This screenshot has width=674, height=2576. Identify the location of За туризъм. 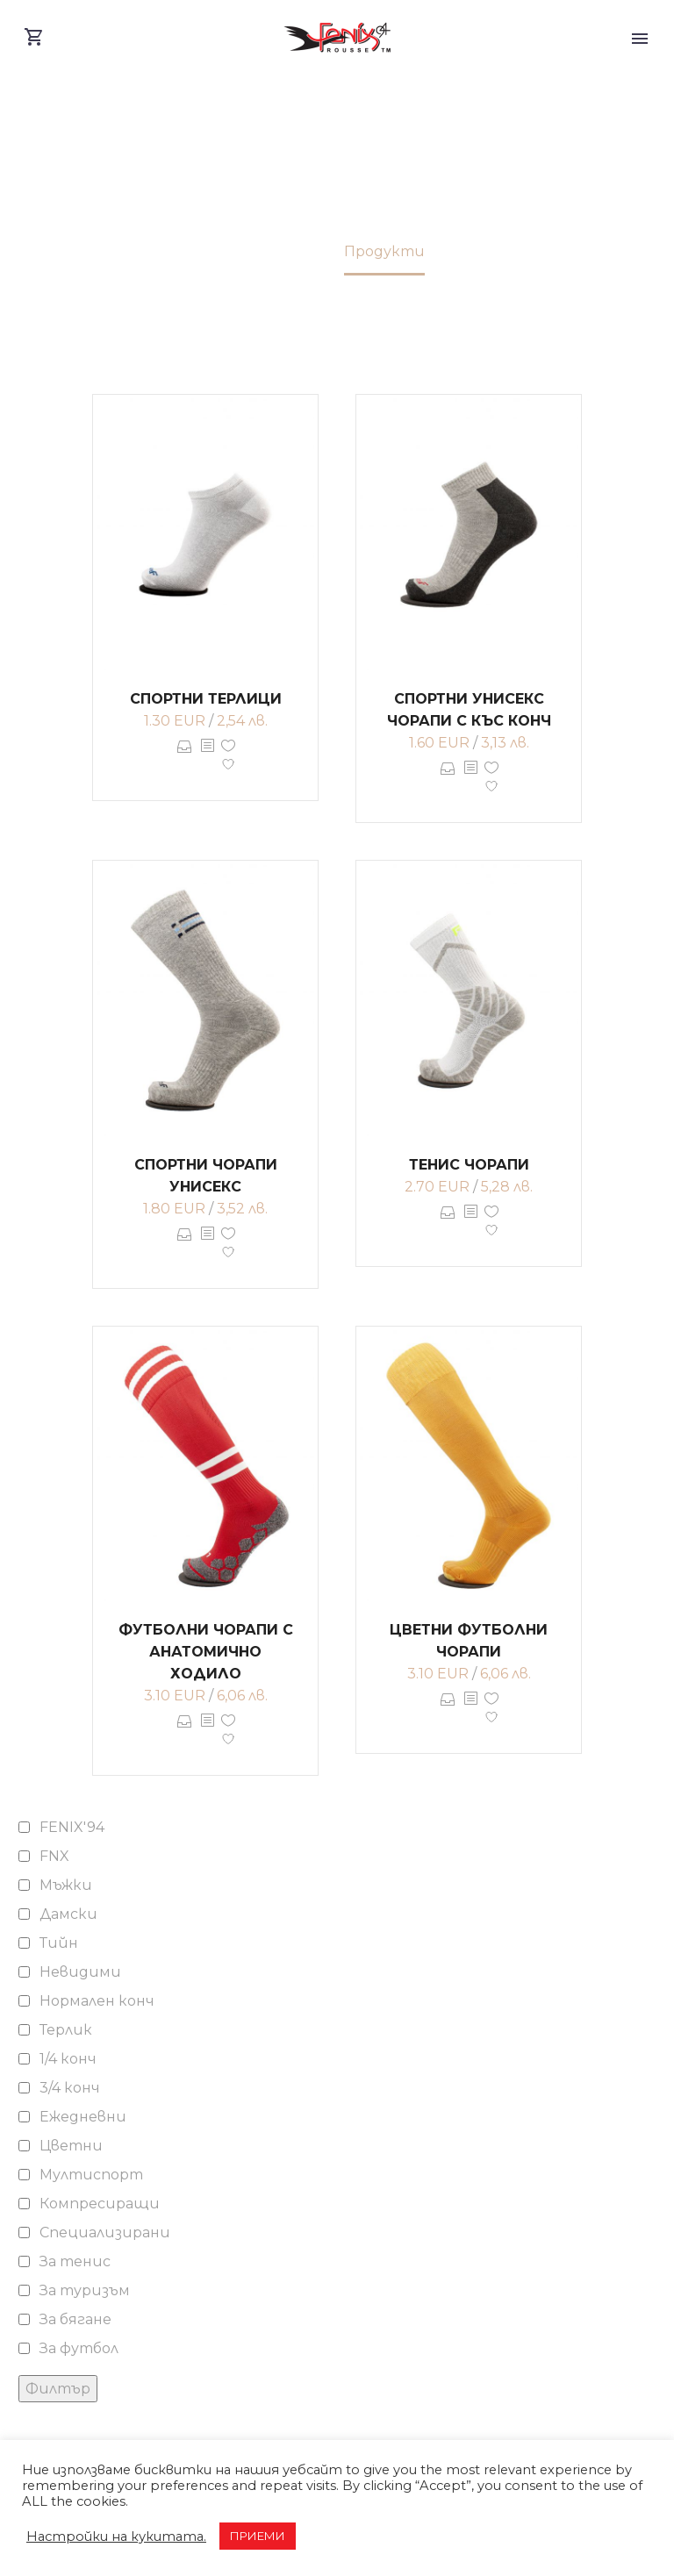
(84, 2290).